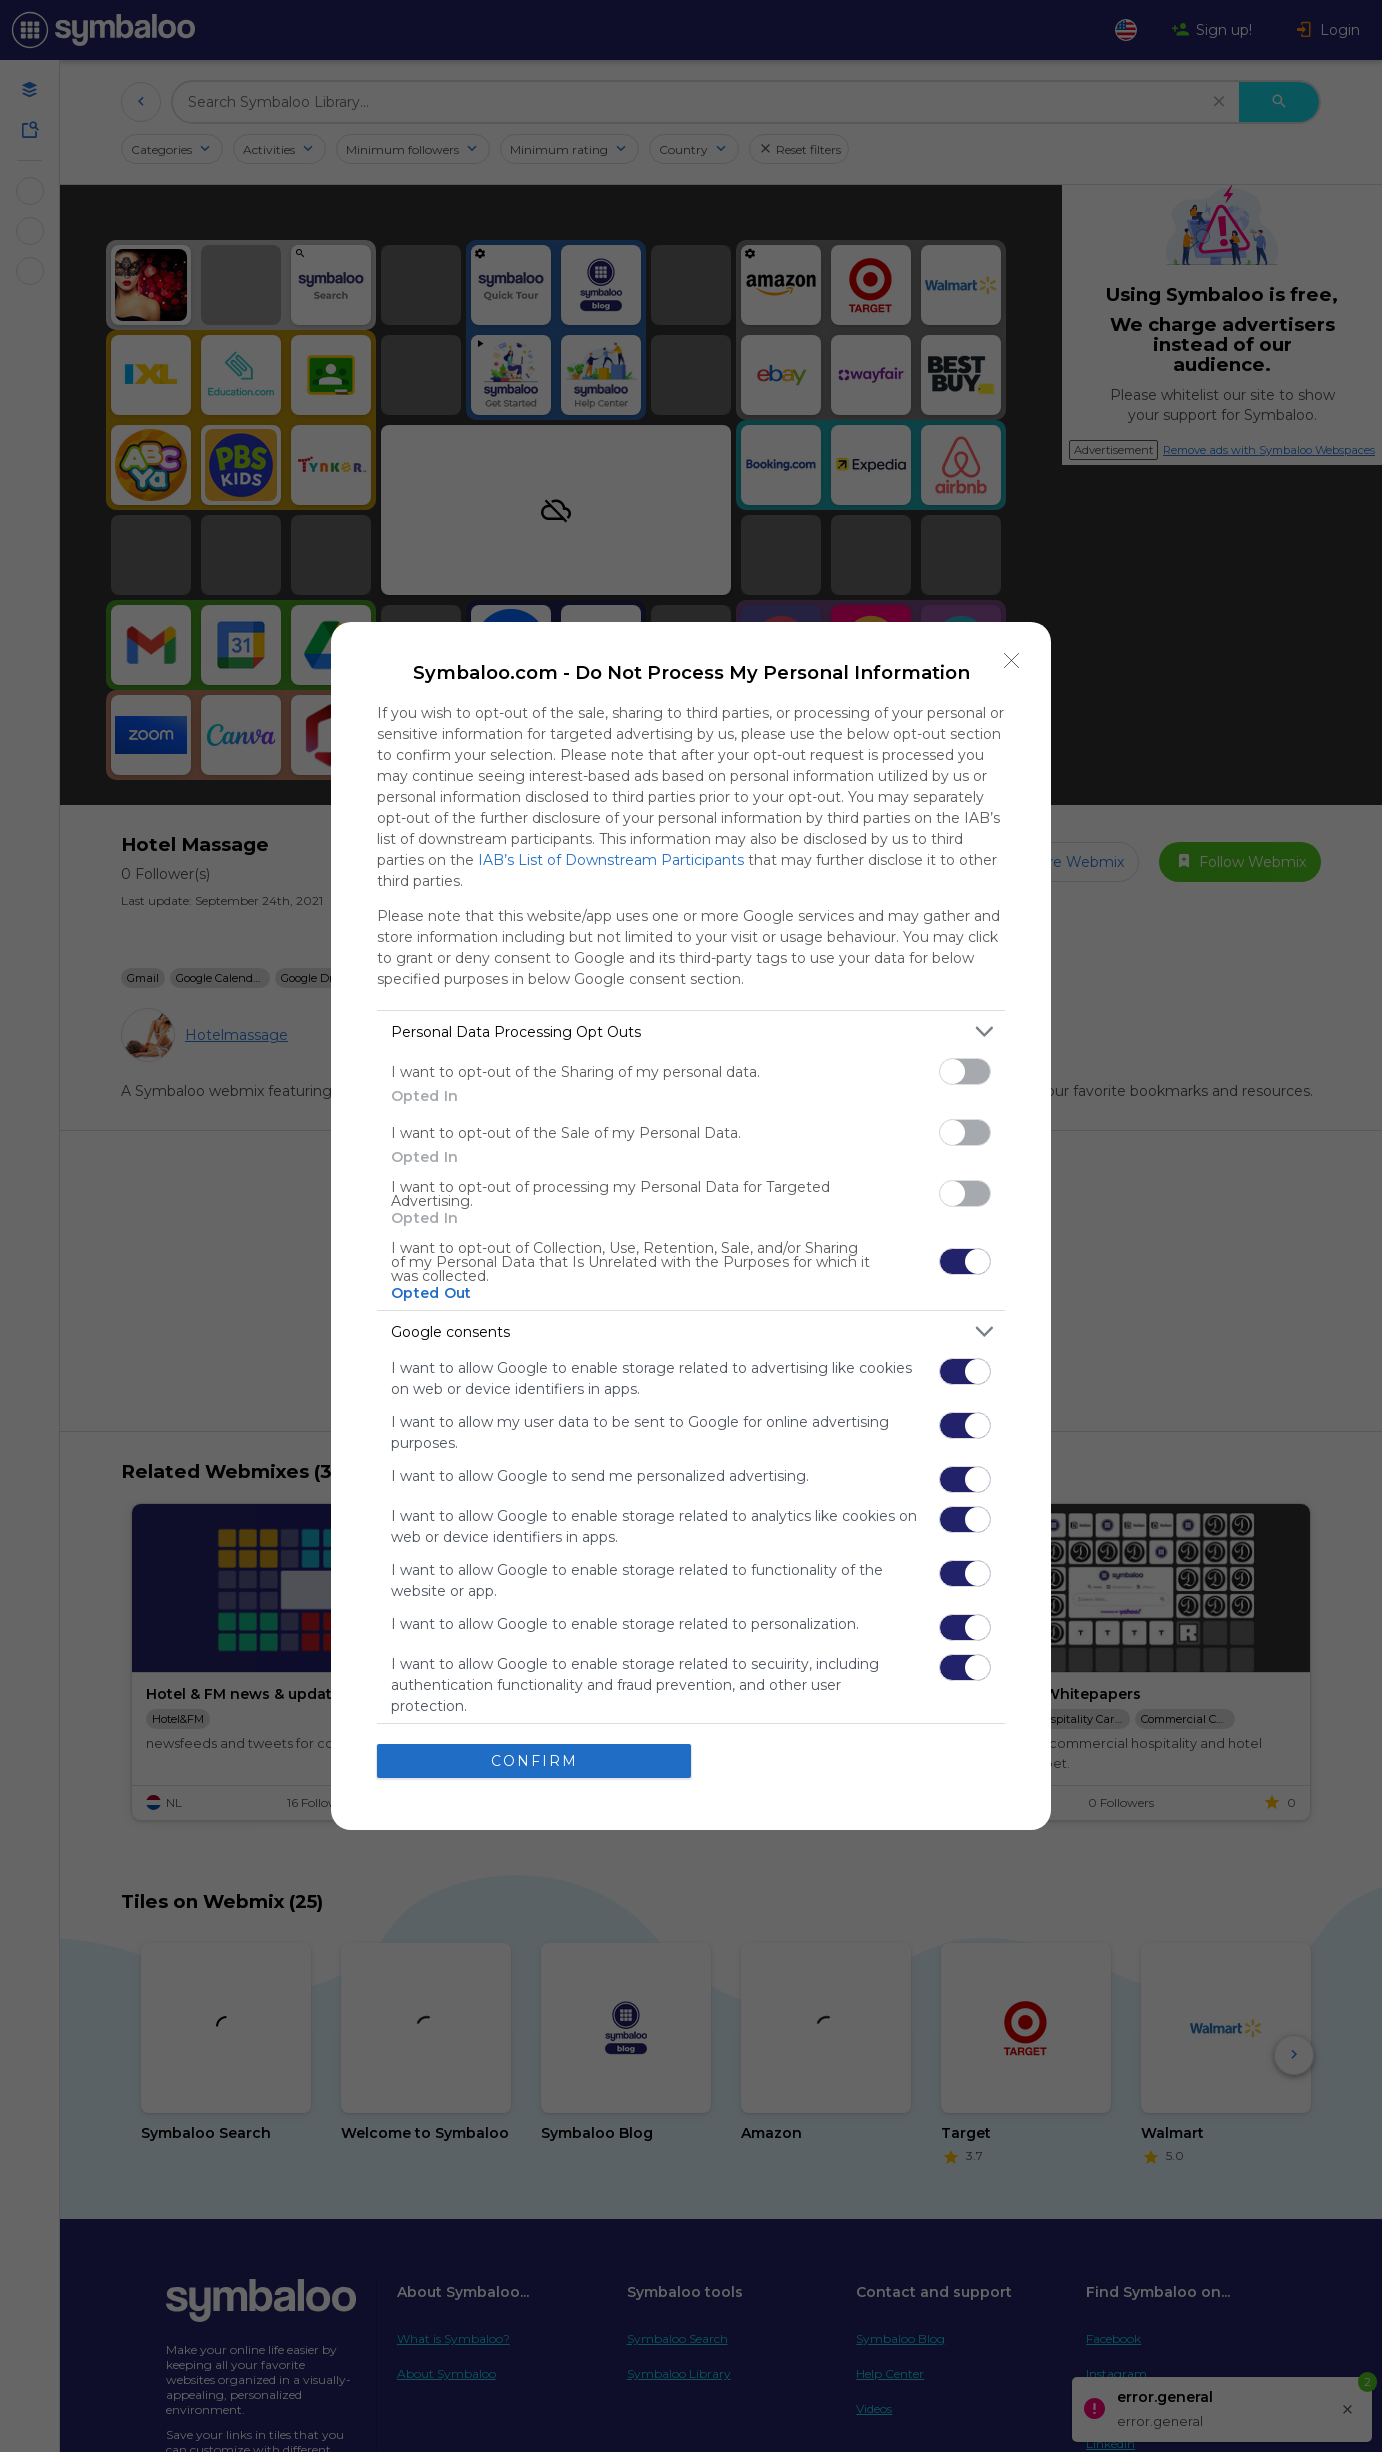  What do you see at coordinates (691, 1226) in the screenshot?
I see `[dialog]` at bounding box center [691, 1226].